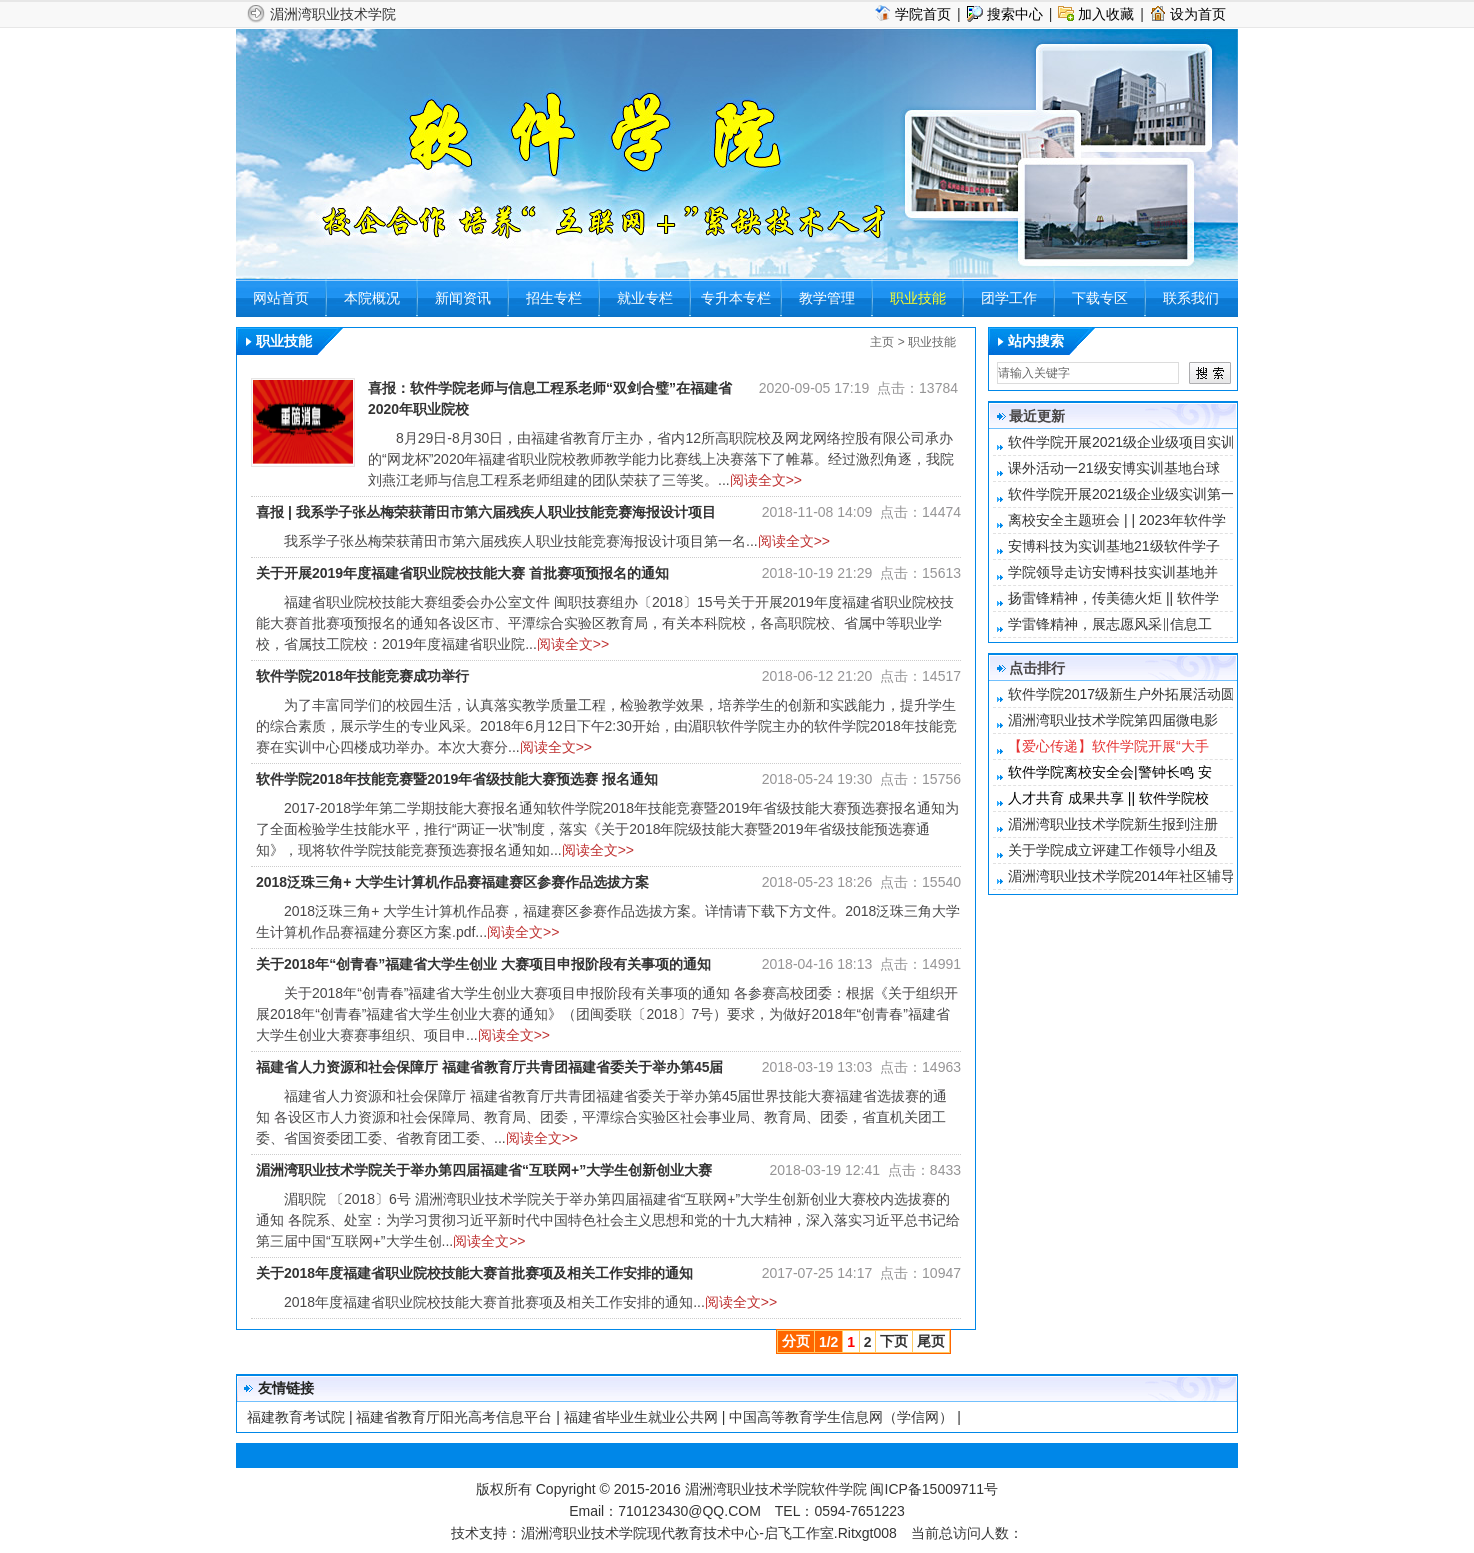 This screenshot has height=1553, width=1474. Describe the element at coordinates (923, 14) in the screenshot. I see `学院首页` at that location.